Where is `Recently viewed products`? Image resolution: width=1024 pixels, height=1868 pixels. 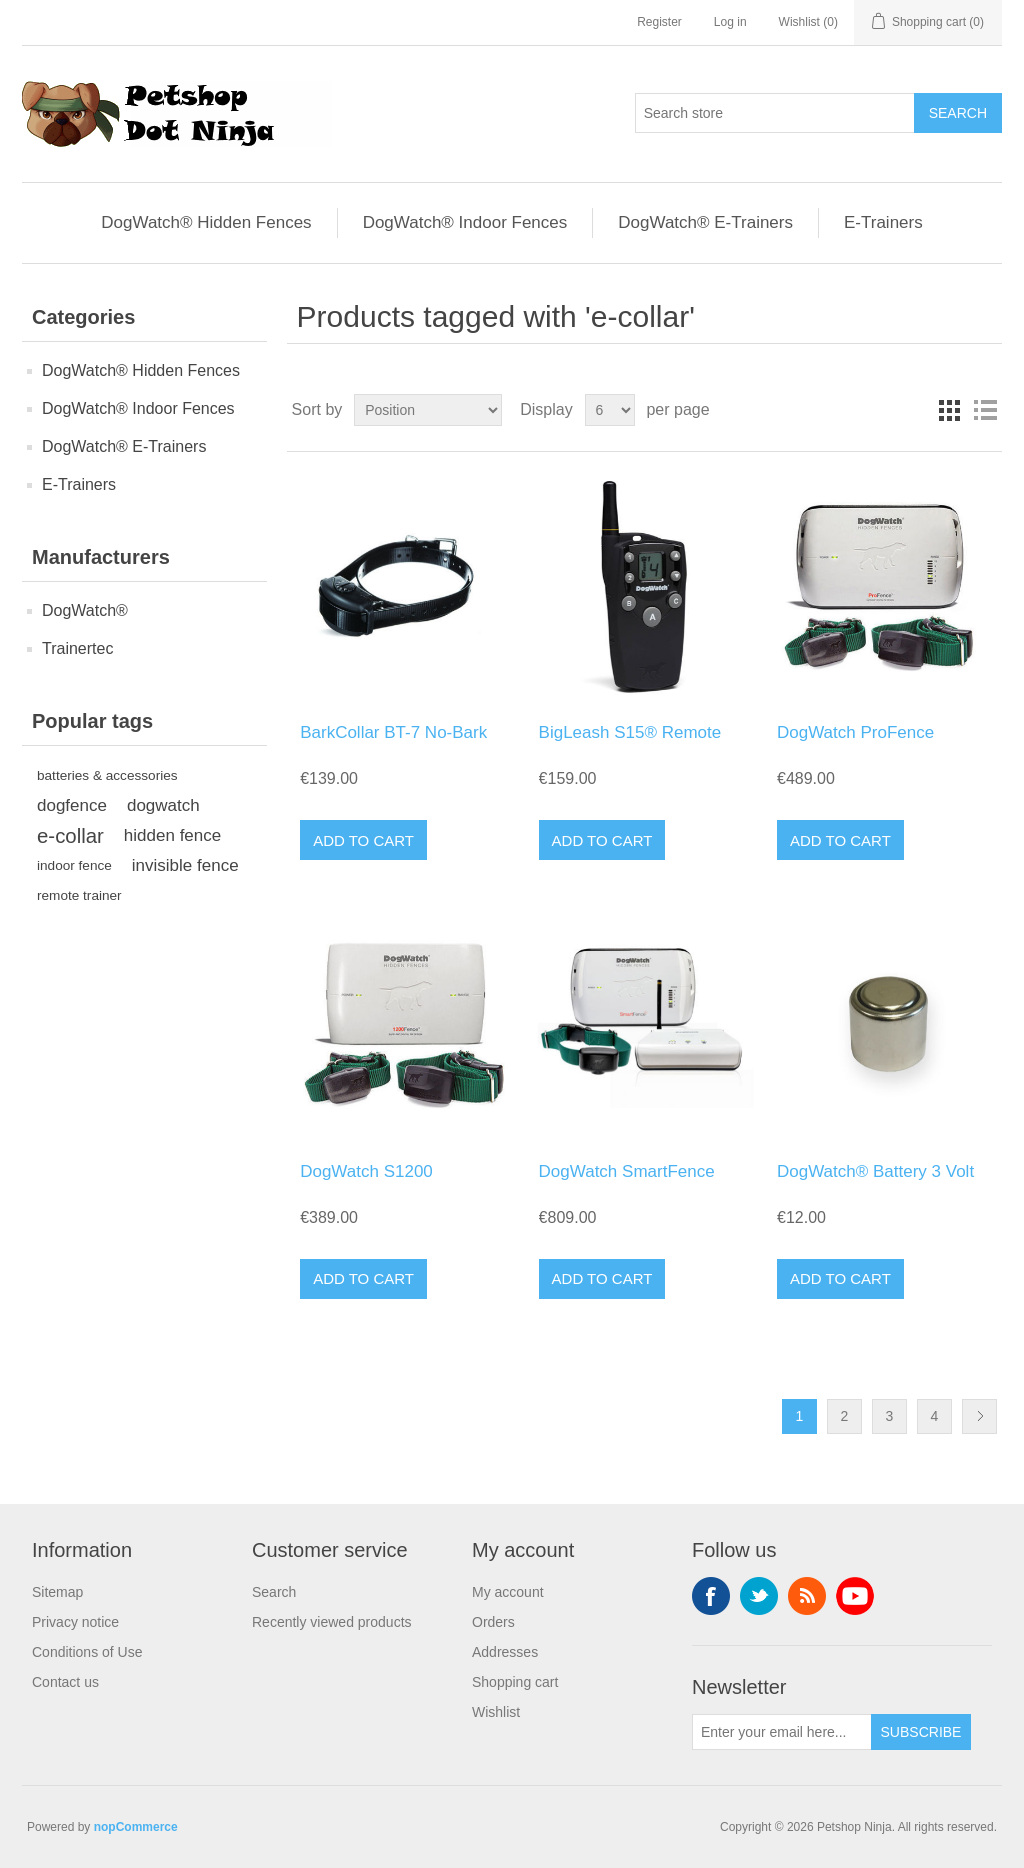
Recently viewed products is located at coordinates (332, 1622).